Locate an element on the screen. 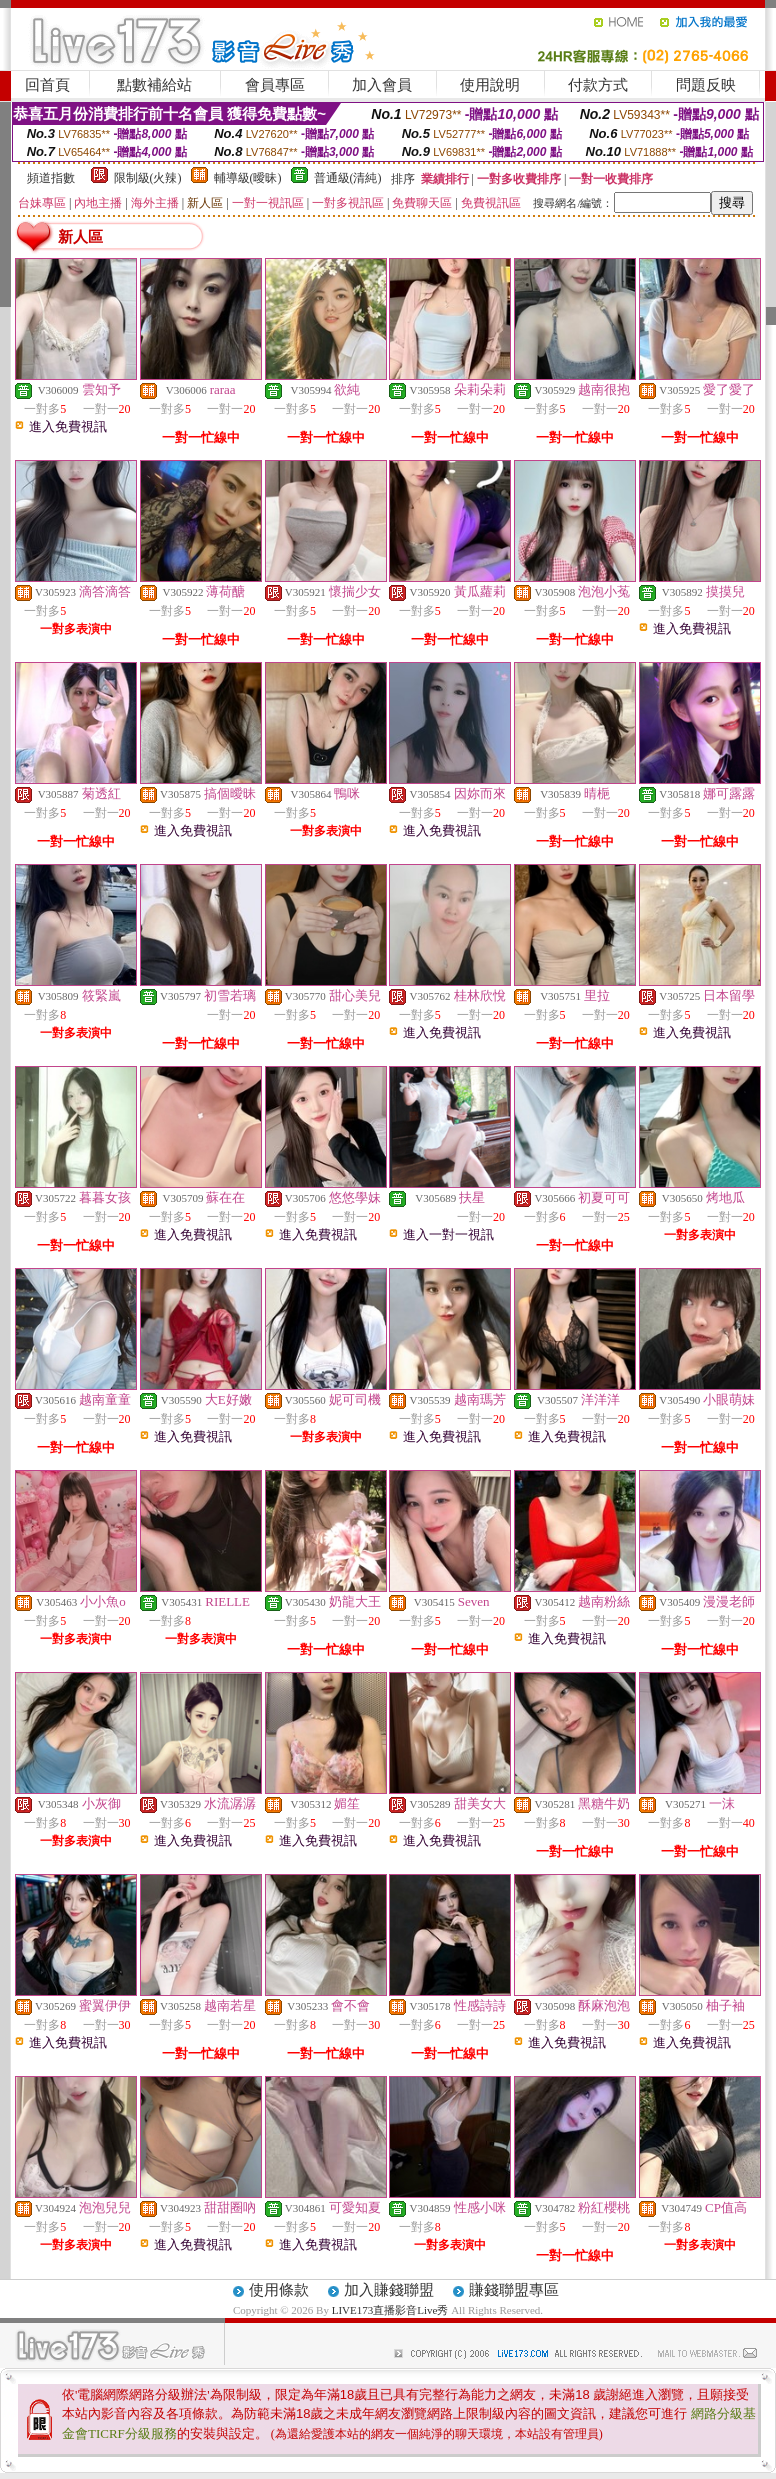 The height and width of the screenshot is (2479, 776). 普通級(清純) is located at coordinates (348, 178).